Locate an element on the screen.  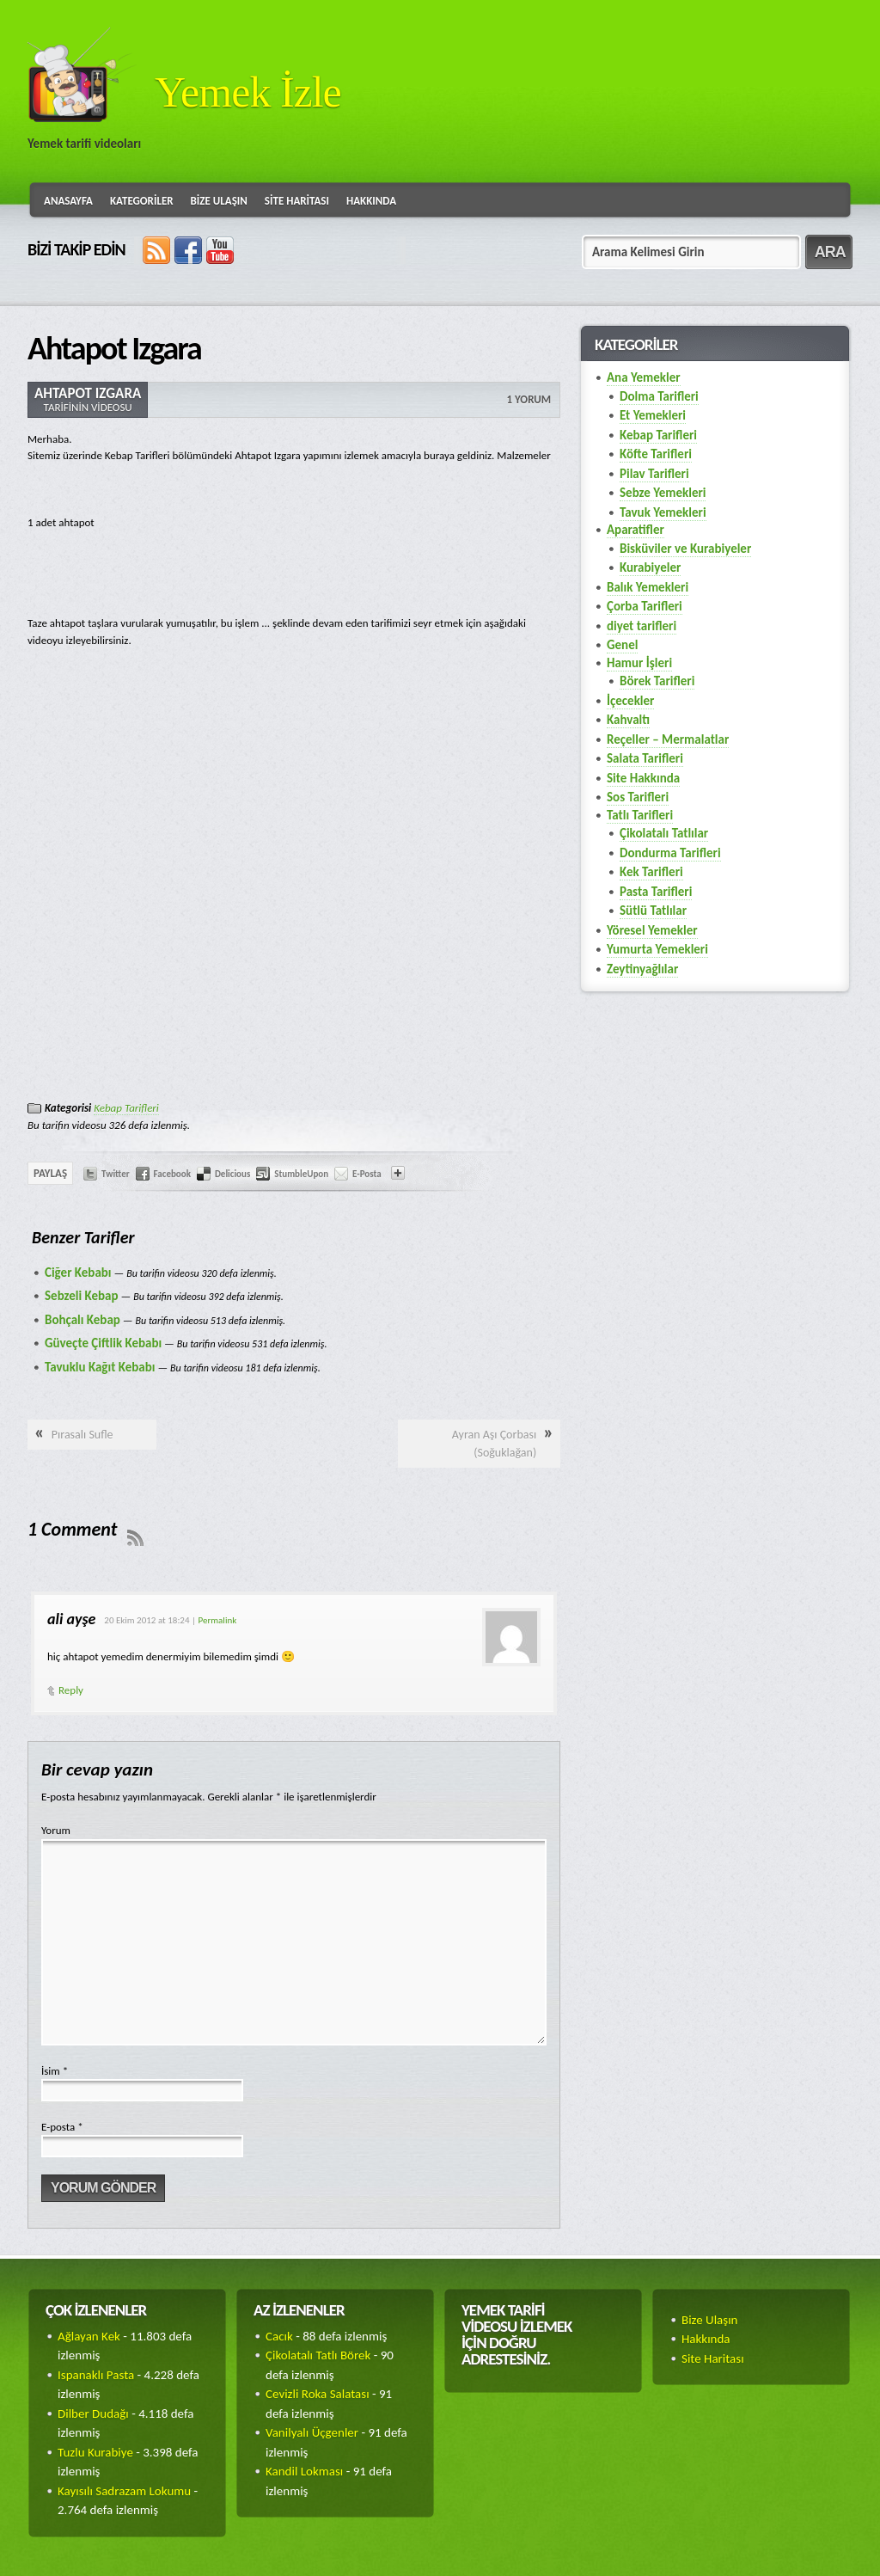
Bize Ulaşın is located at coordinates (219, 200).